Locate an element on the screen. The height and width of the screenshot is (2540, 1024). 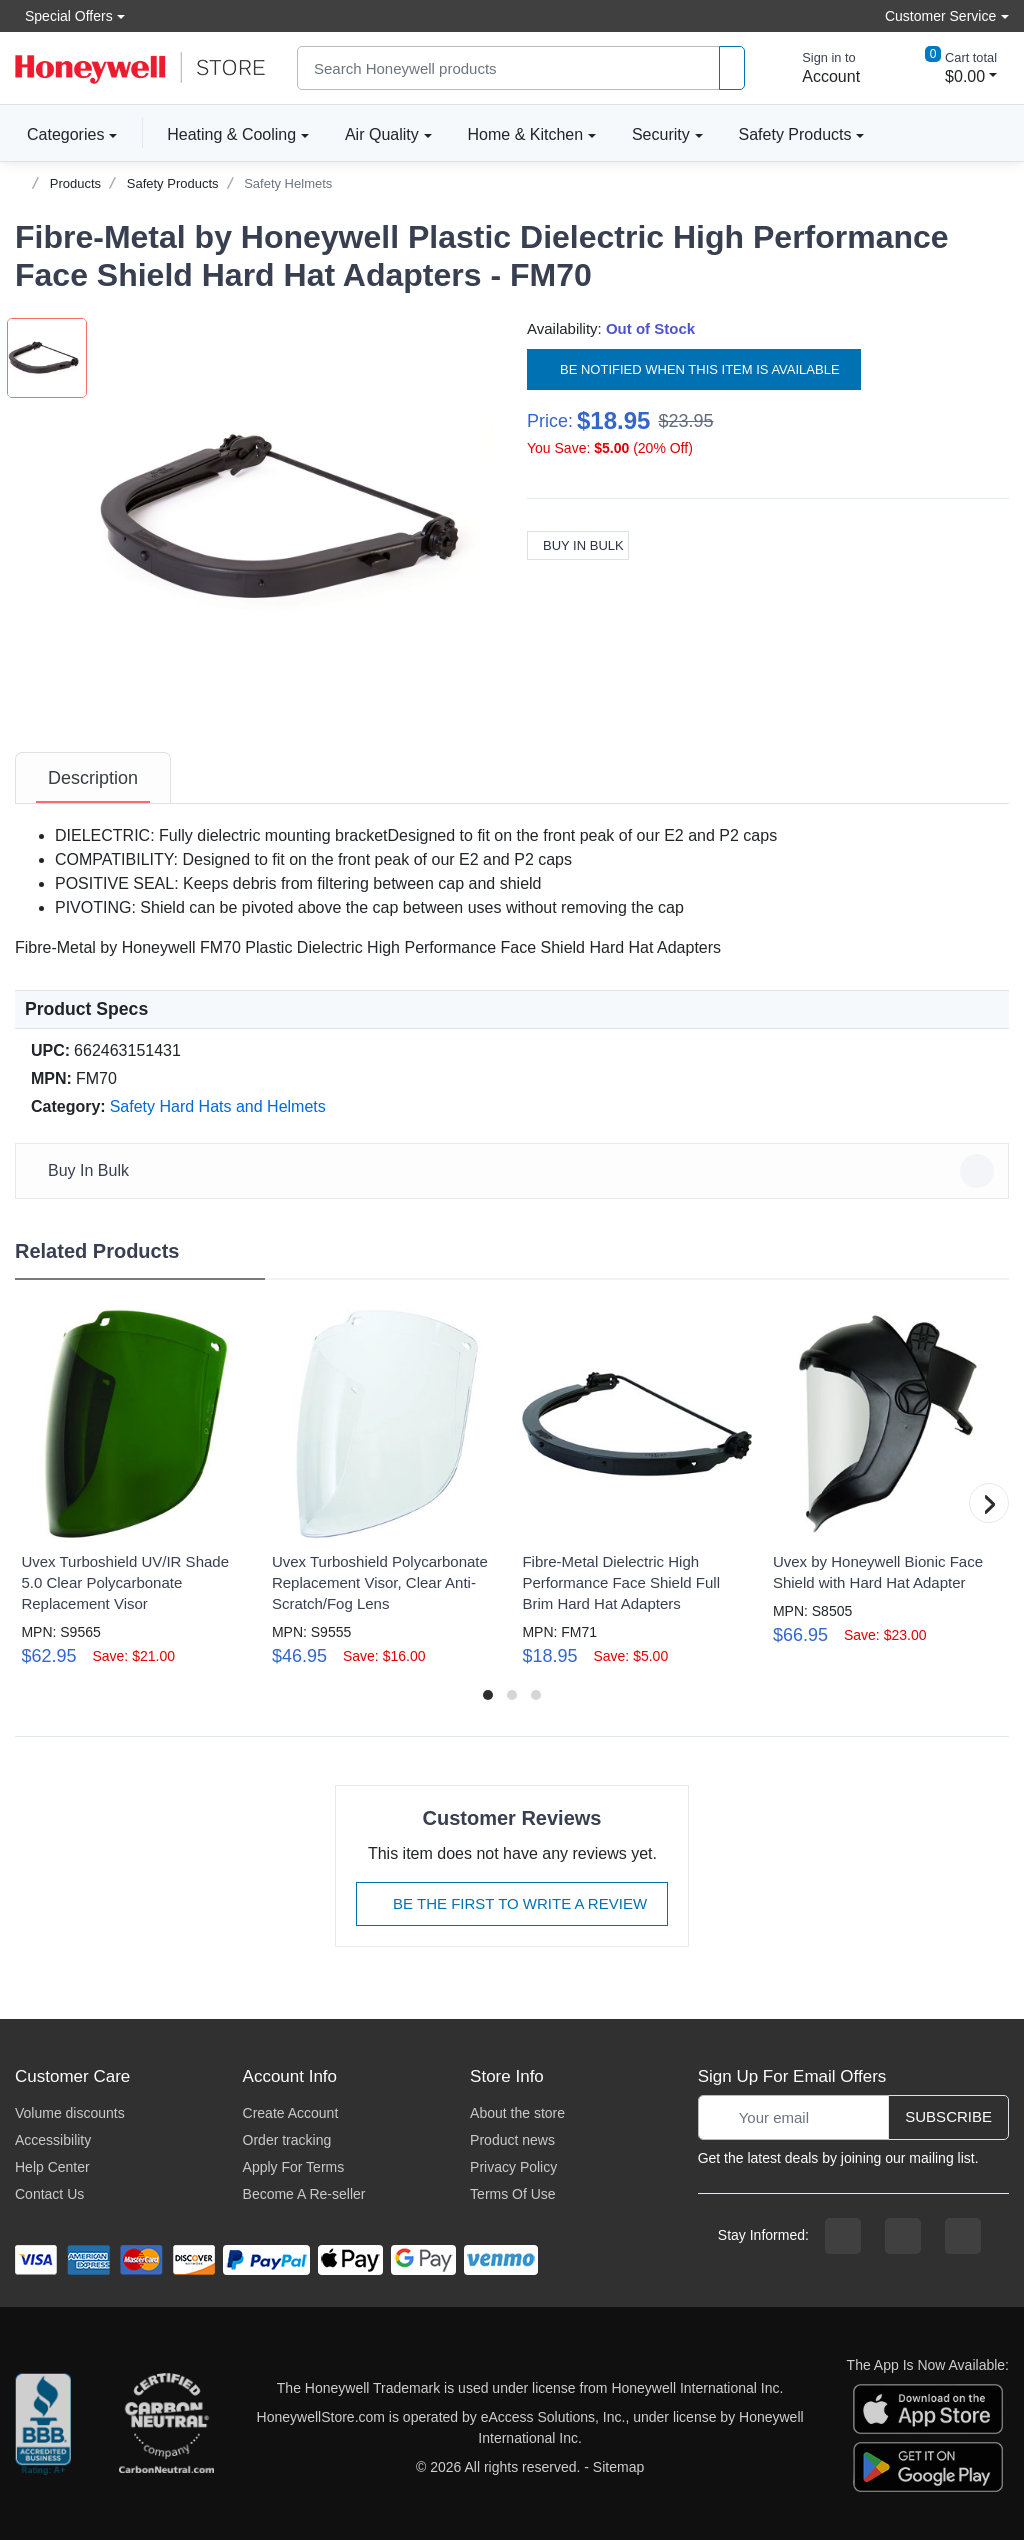
[product search] is located at coordinates (732, 68).